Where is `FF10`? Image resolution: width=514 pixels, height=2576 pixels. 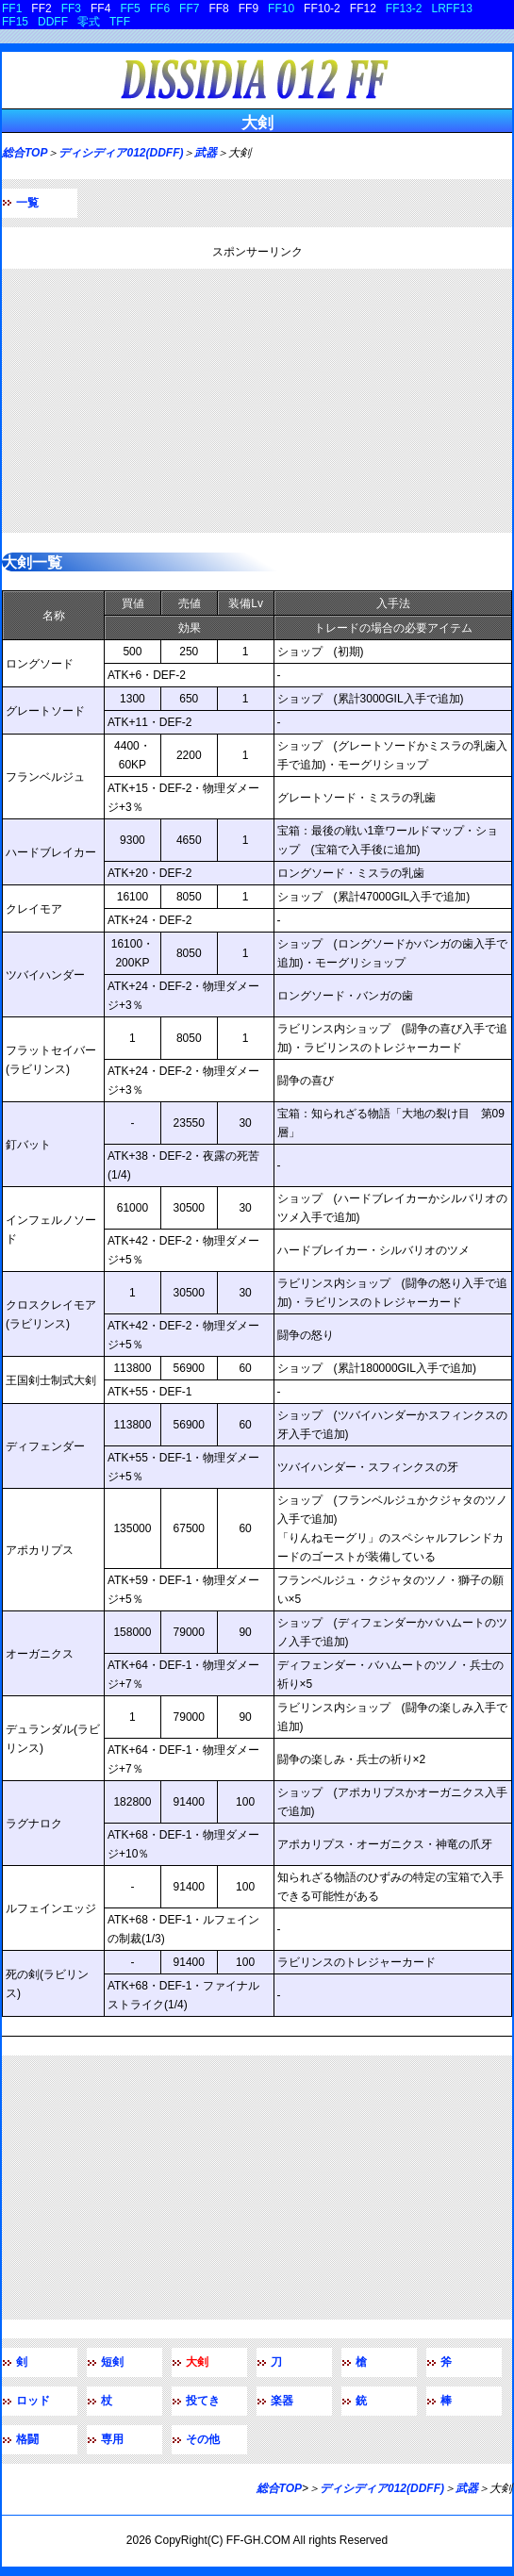 FF10 is located at coordinates (281, 8).